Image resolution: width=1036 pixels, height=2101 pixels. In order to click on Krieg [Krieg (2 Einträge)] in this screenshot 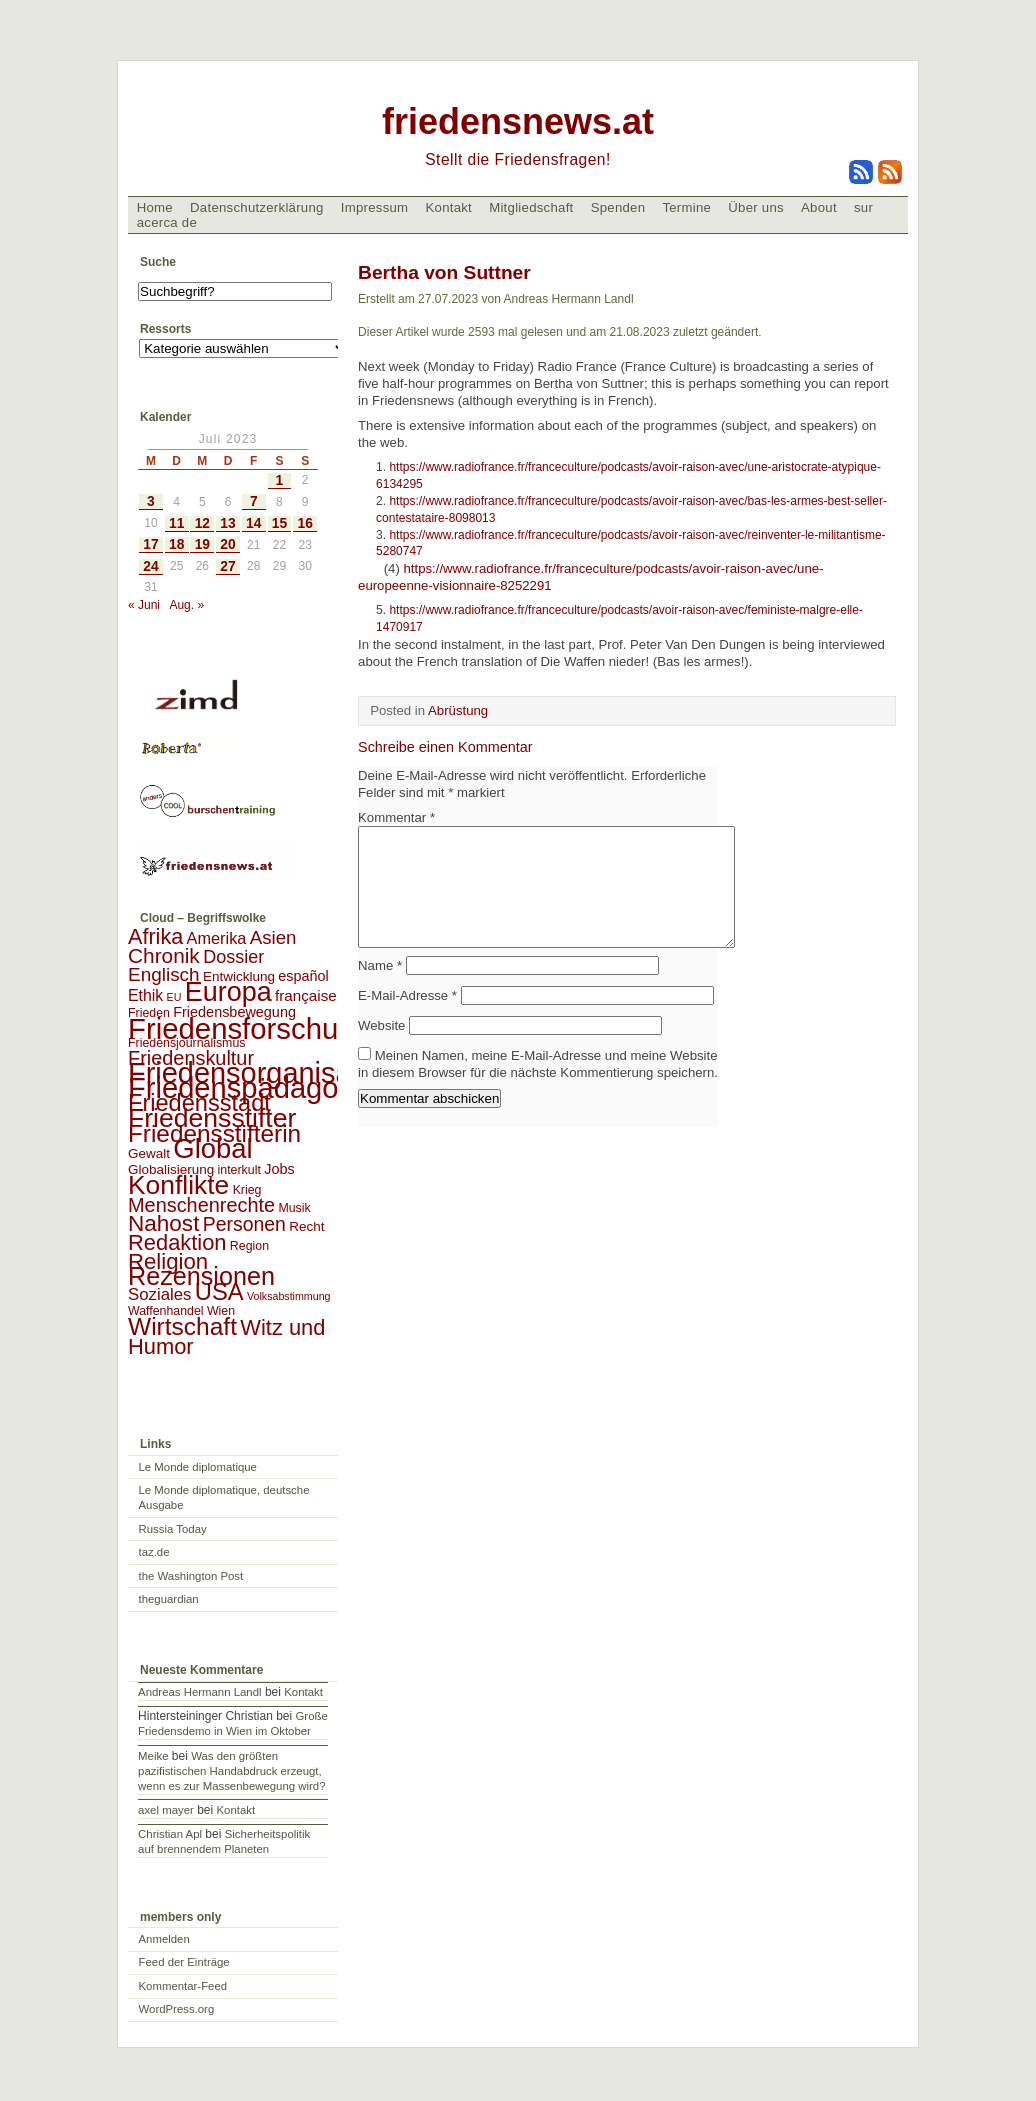, I will do `click(247, 1190)`.